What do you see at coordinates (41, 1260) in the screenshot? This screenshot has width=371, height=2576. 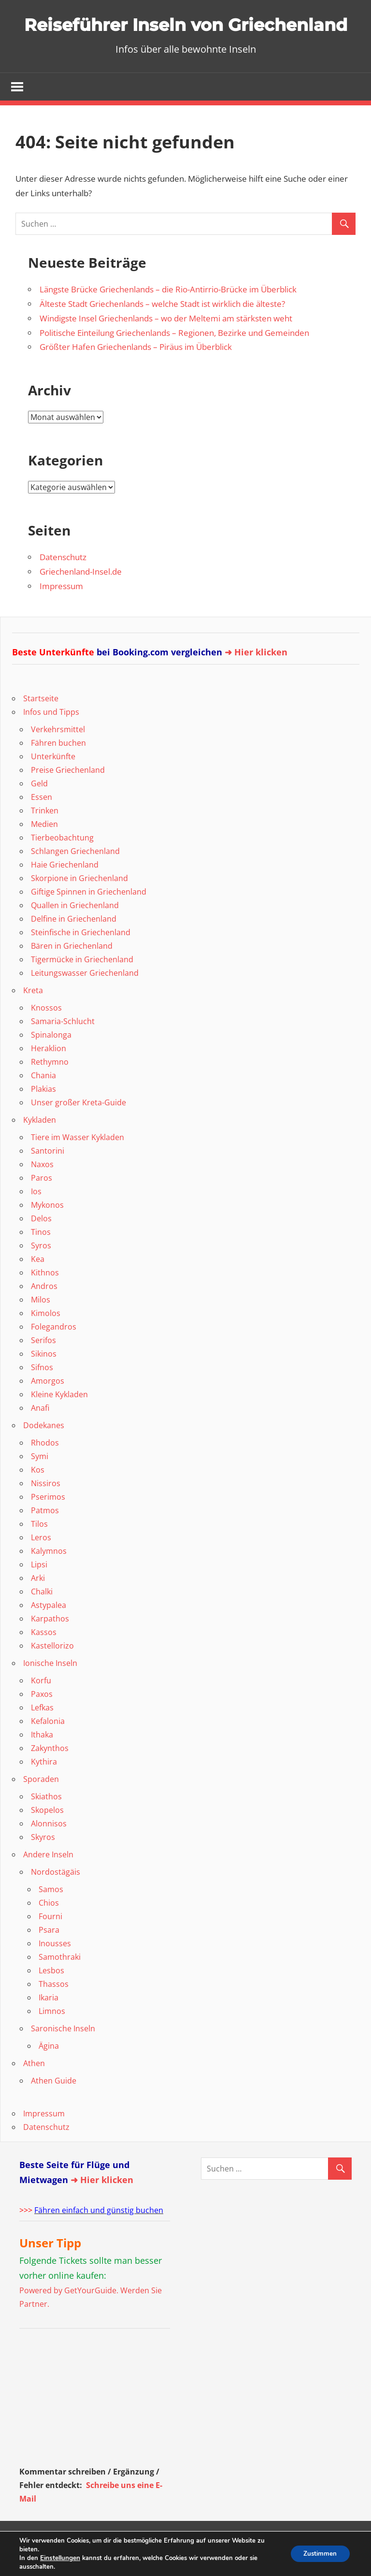 I see `Tinos` at bounding box center [41, 1260].